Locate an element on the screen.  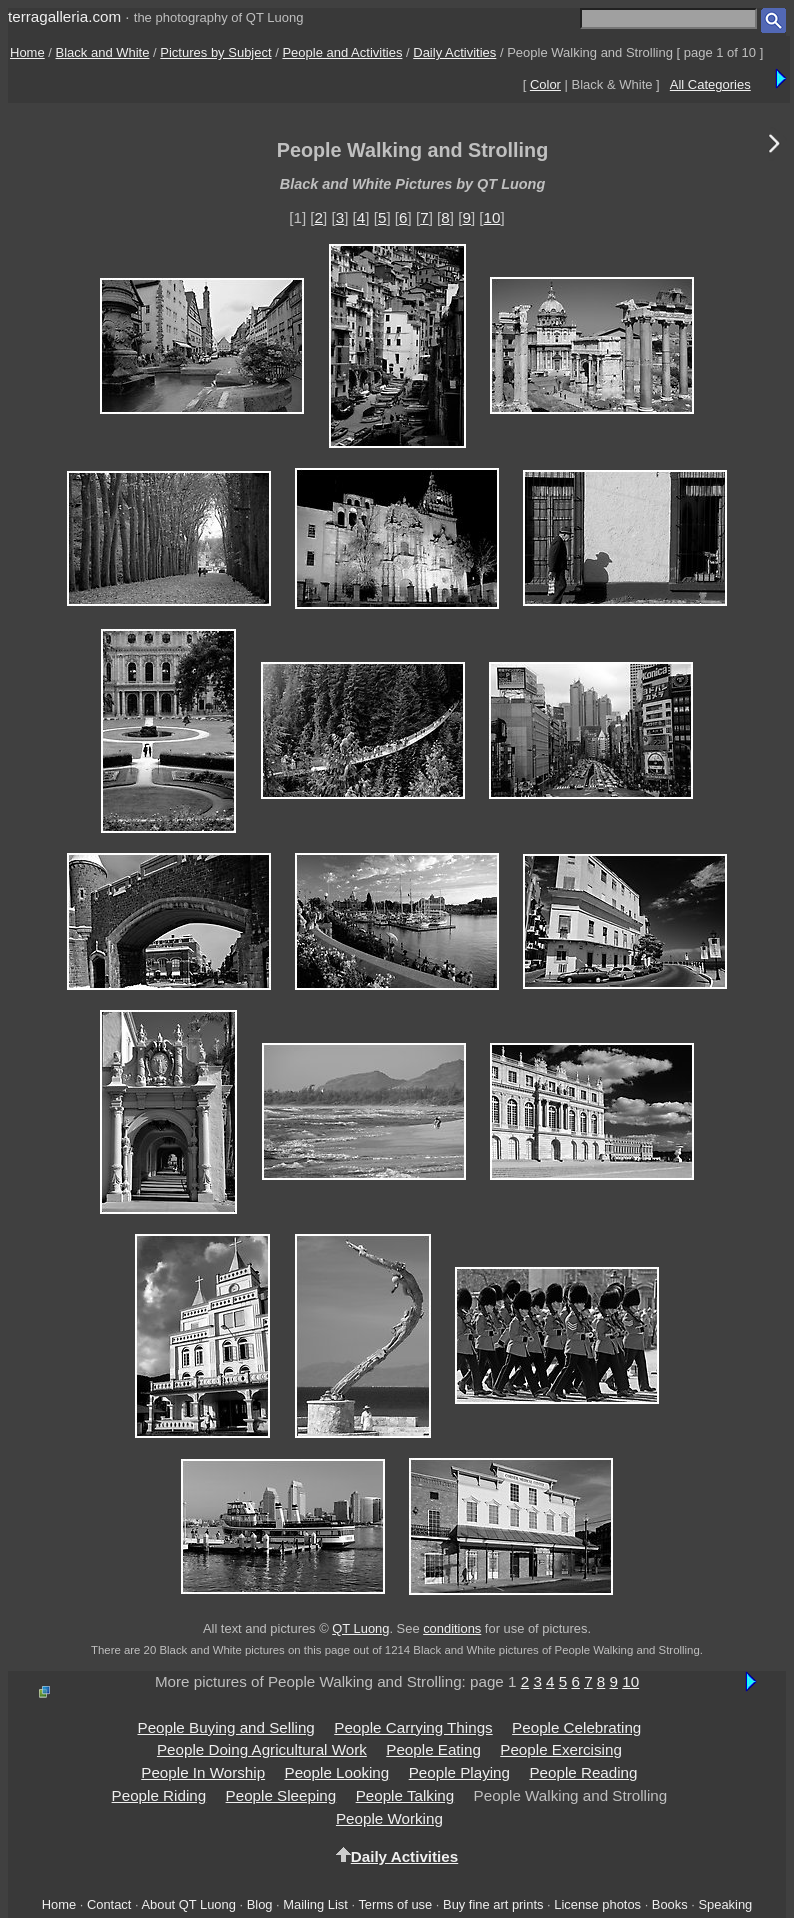
Color is located at coordinates (545, 84).